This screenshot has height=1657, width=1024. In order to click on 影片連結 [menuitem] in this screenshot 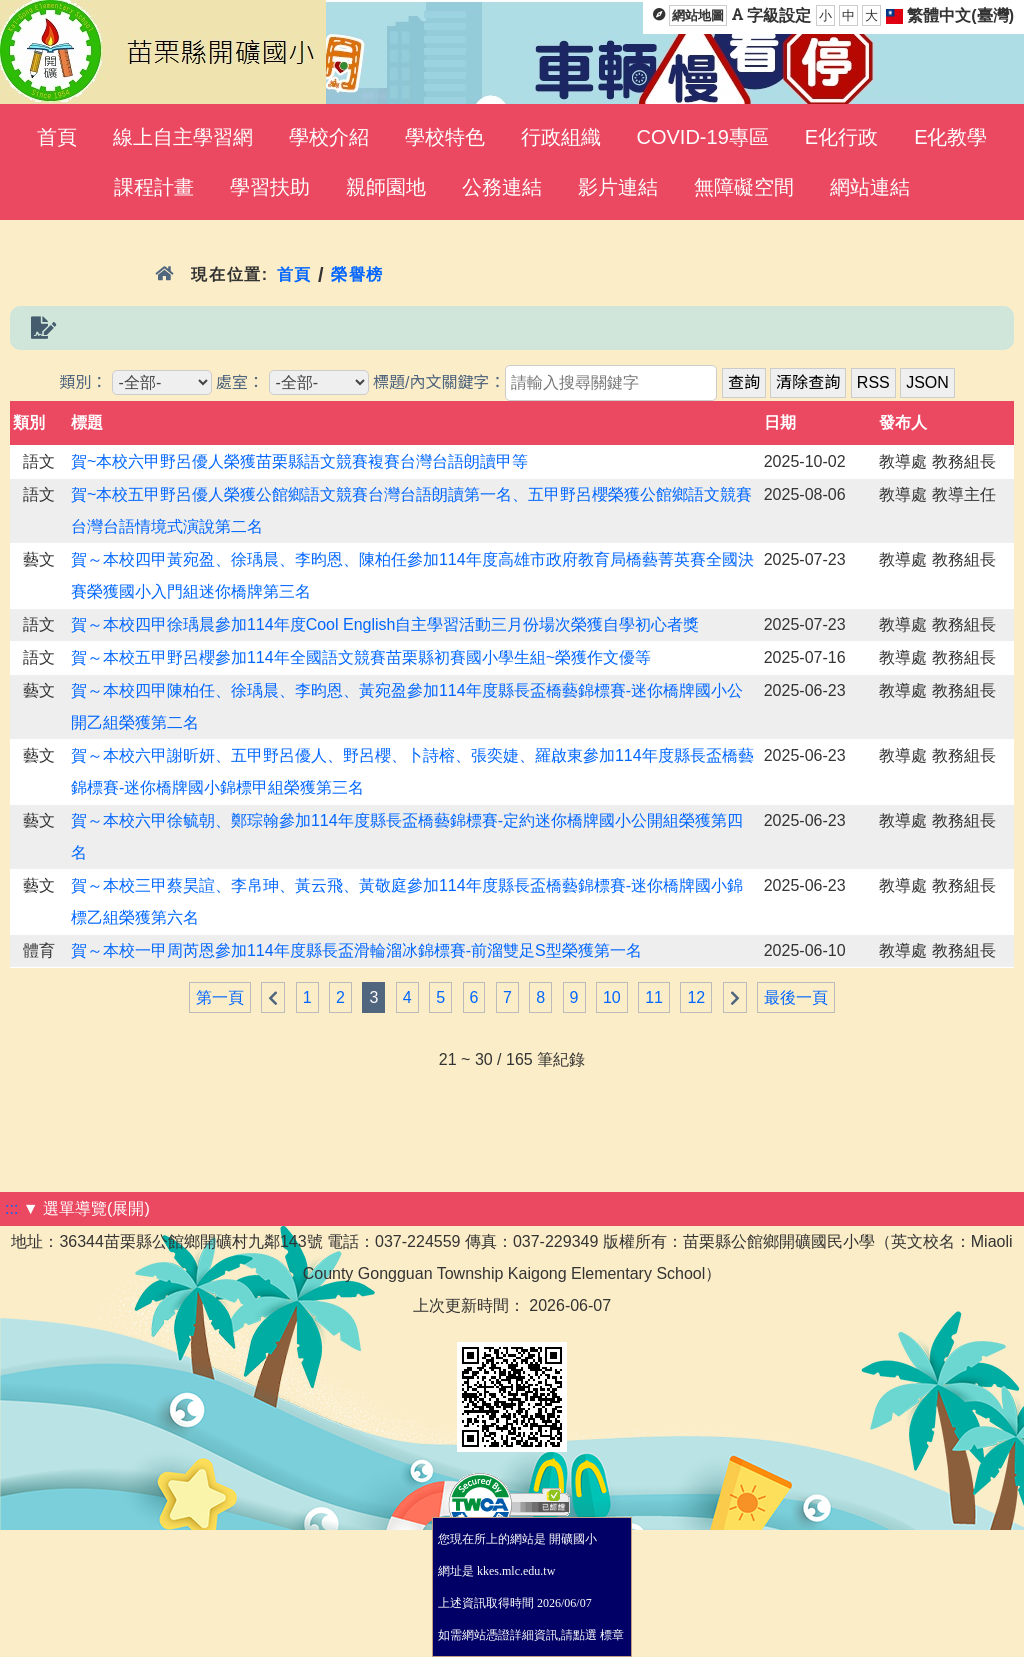, I will do `click(618, 187)`.